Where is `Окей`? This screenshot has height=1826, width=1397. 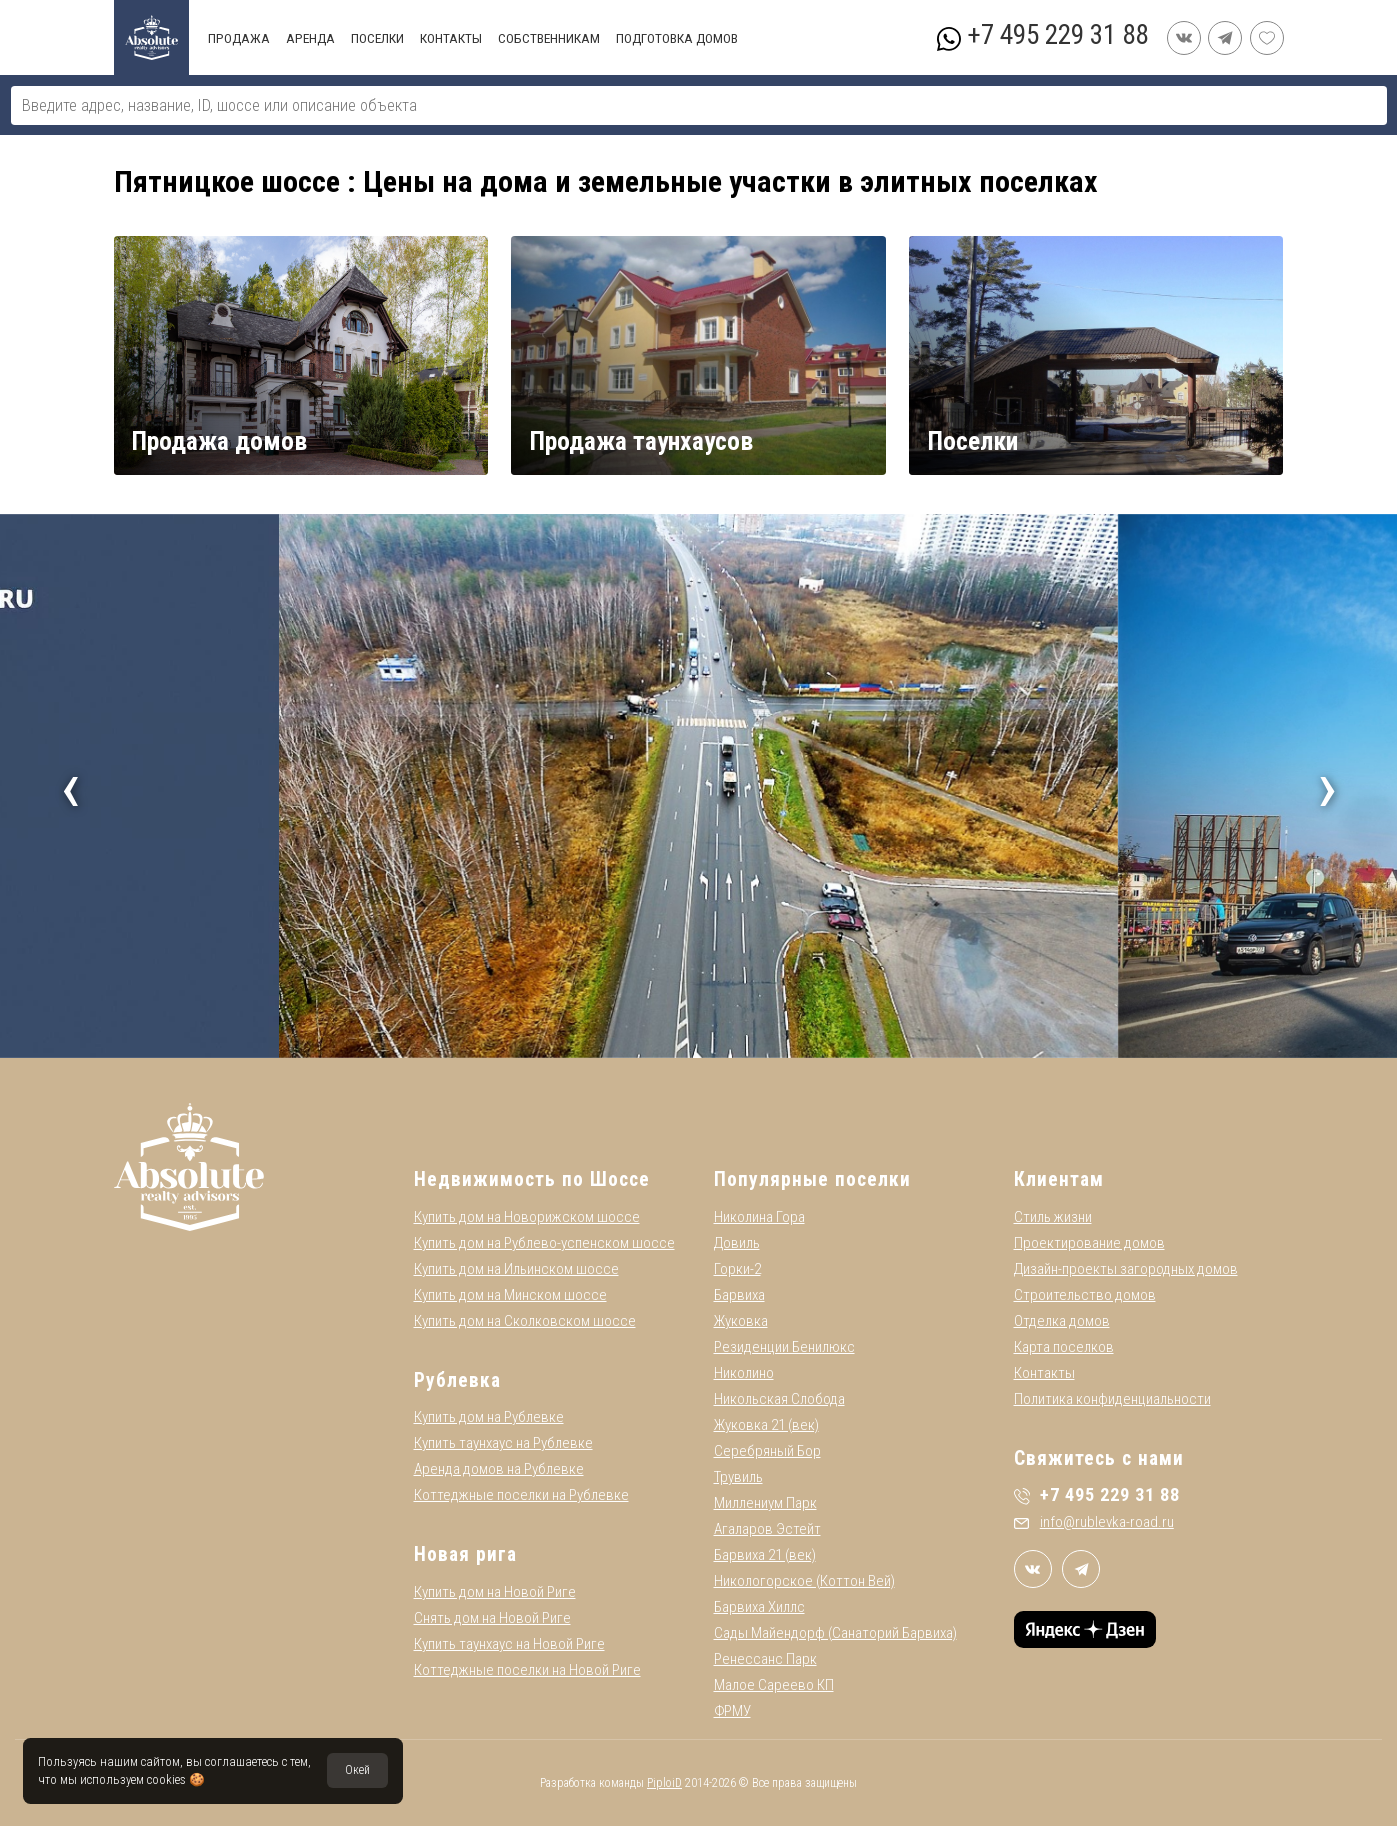
Окей is located at coordinates (357, 1770).